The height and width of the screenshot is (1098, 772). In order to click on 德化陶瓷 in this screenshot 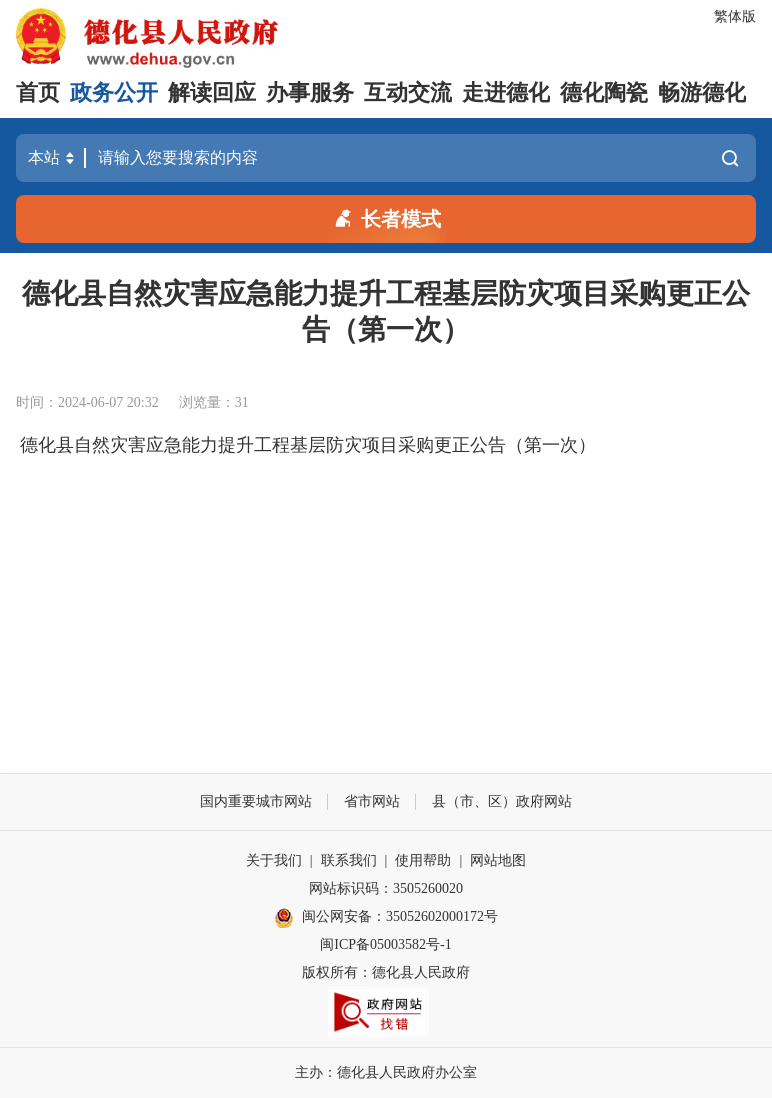, I will do `click(604, 92)`.